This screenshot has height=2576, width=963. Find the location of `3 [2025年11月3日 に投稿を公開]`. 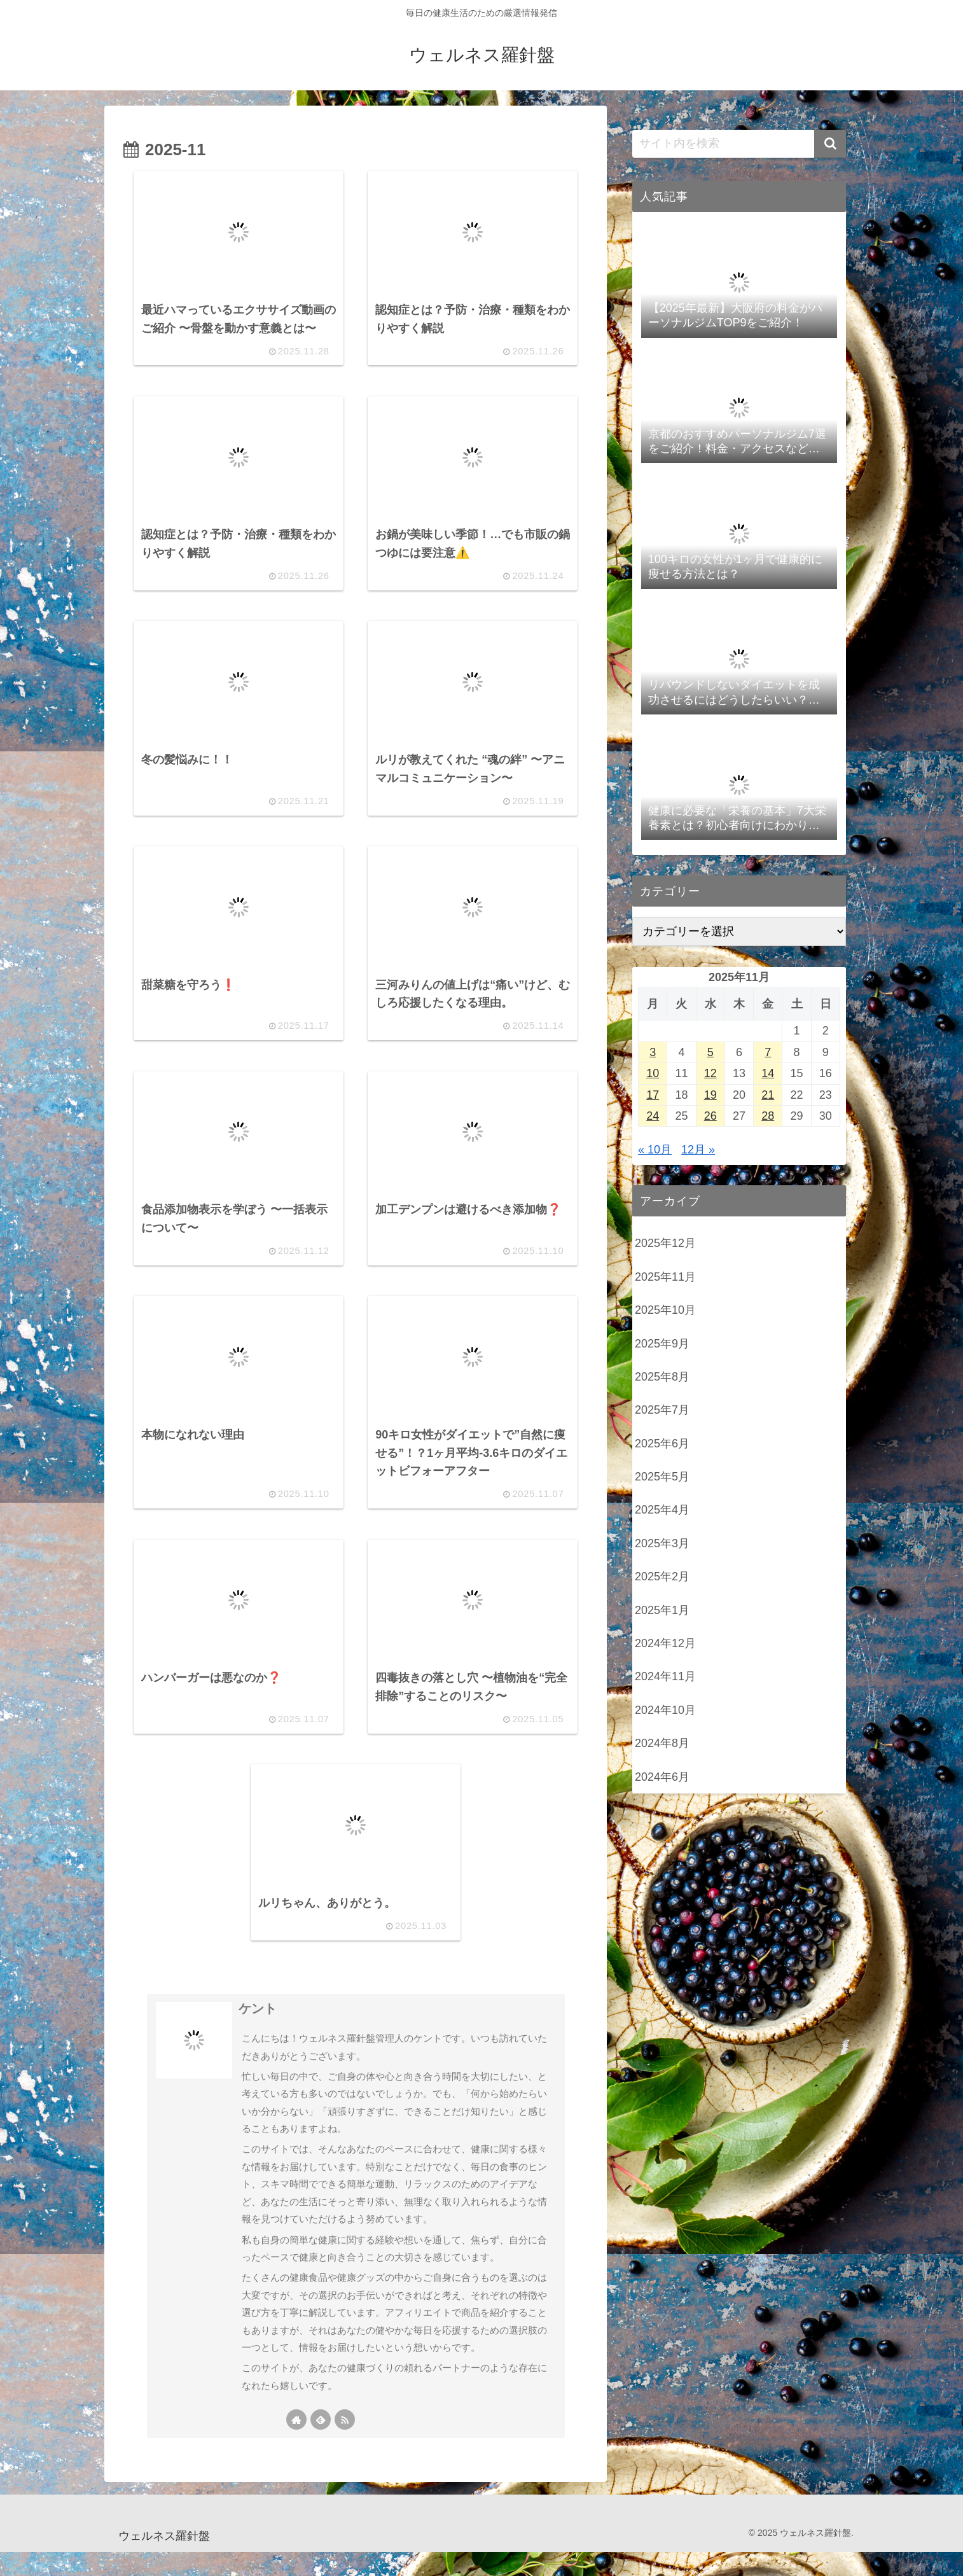

3 [2025年11月3日 に投稿を公開] is located at coordinates (652, 1052).